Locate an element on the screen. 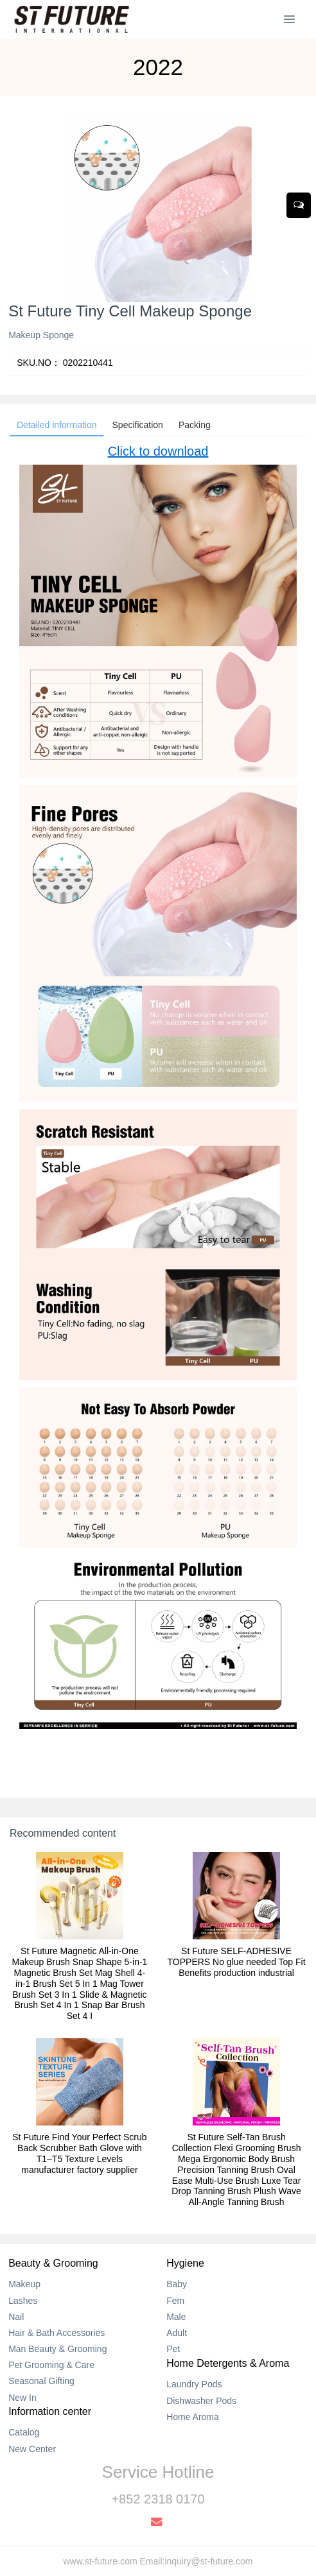 The height and width of the screenshot is (2576, 316). Hair & Bath Accessories is located at coordinates (56, 2333).